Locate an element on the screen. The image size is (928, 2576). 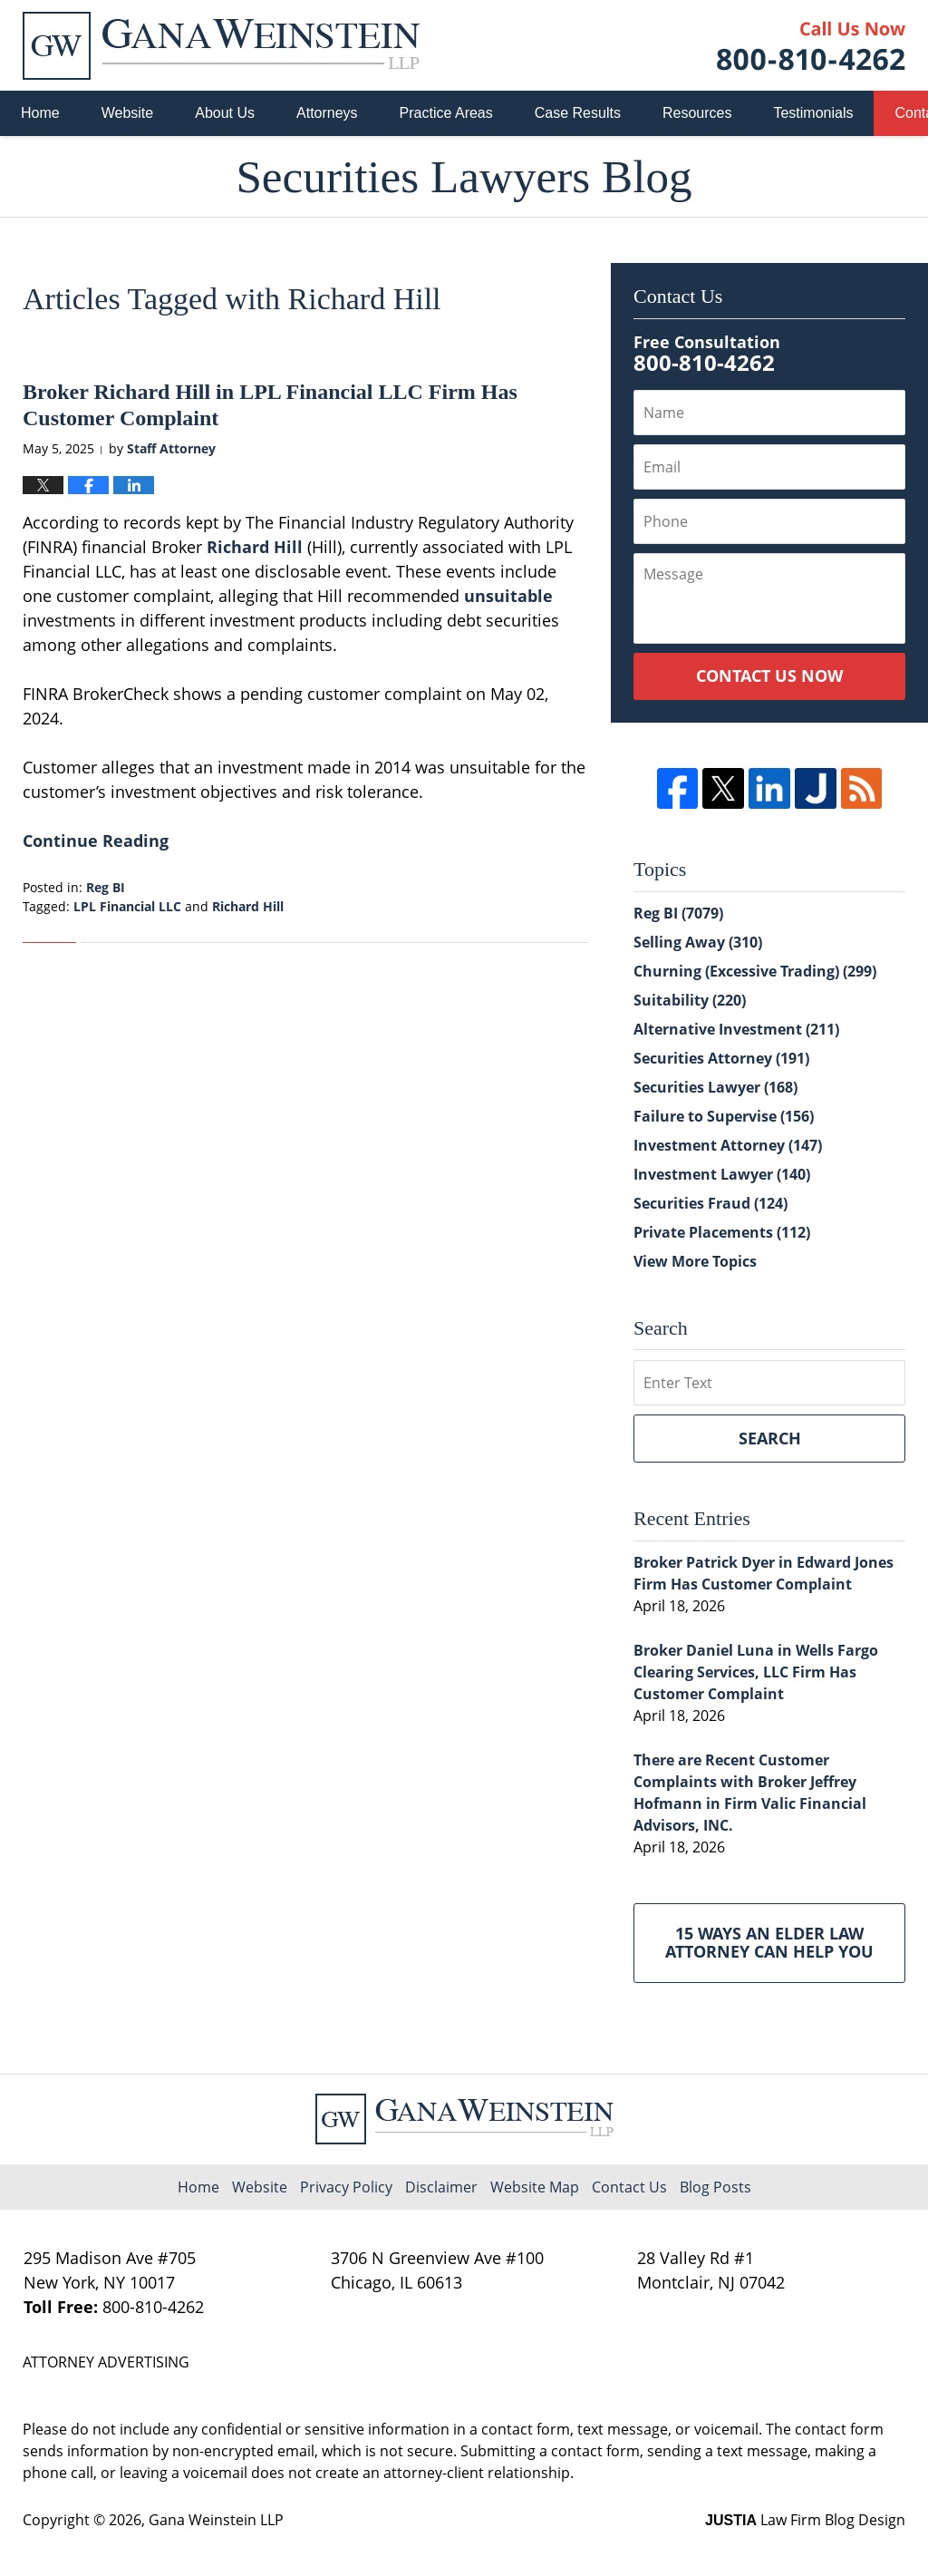
Law Firm Blog Design is located at coordinates (805, 2520).